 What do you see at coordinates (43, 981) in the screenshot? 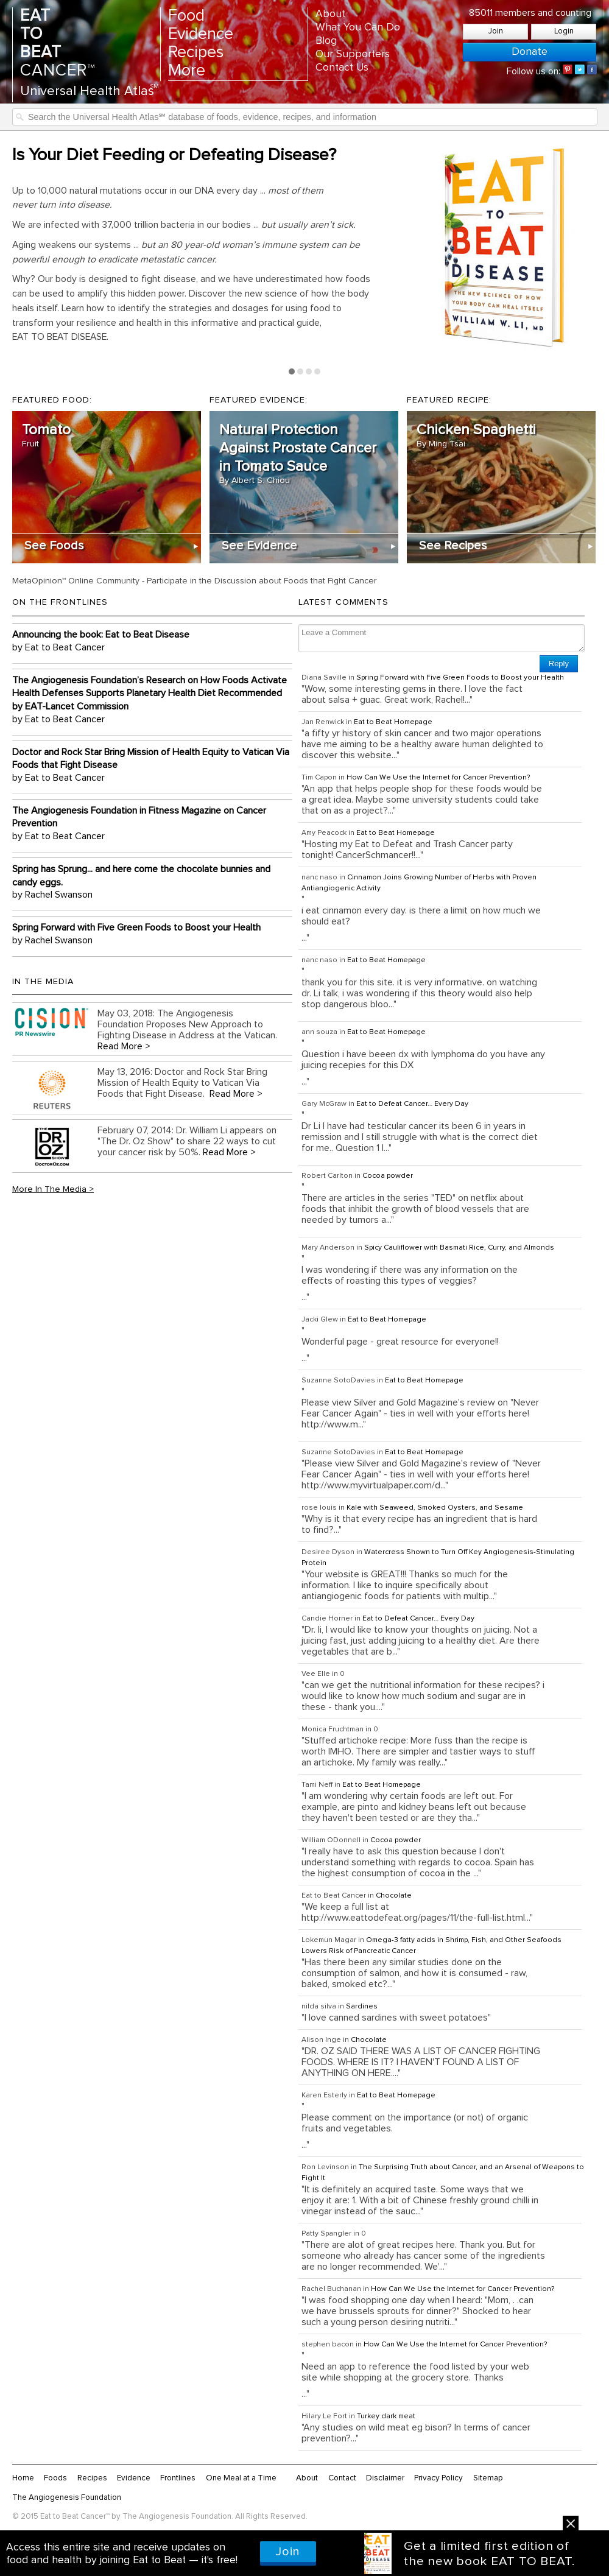
I see `In the Media` at bounding box center [43, 981].